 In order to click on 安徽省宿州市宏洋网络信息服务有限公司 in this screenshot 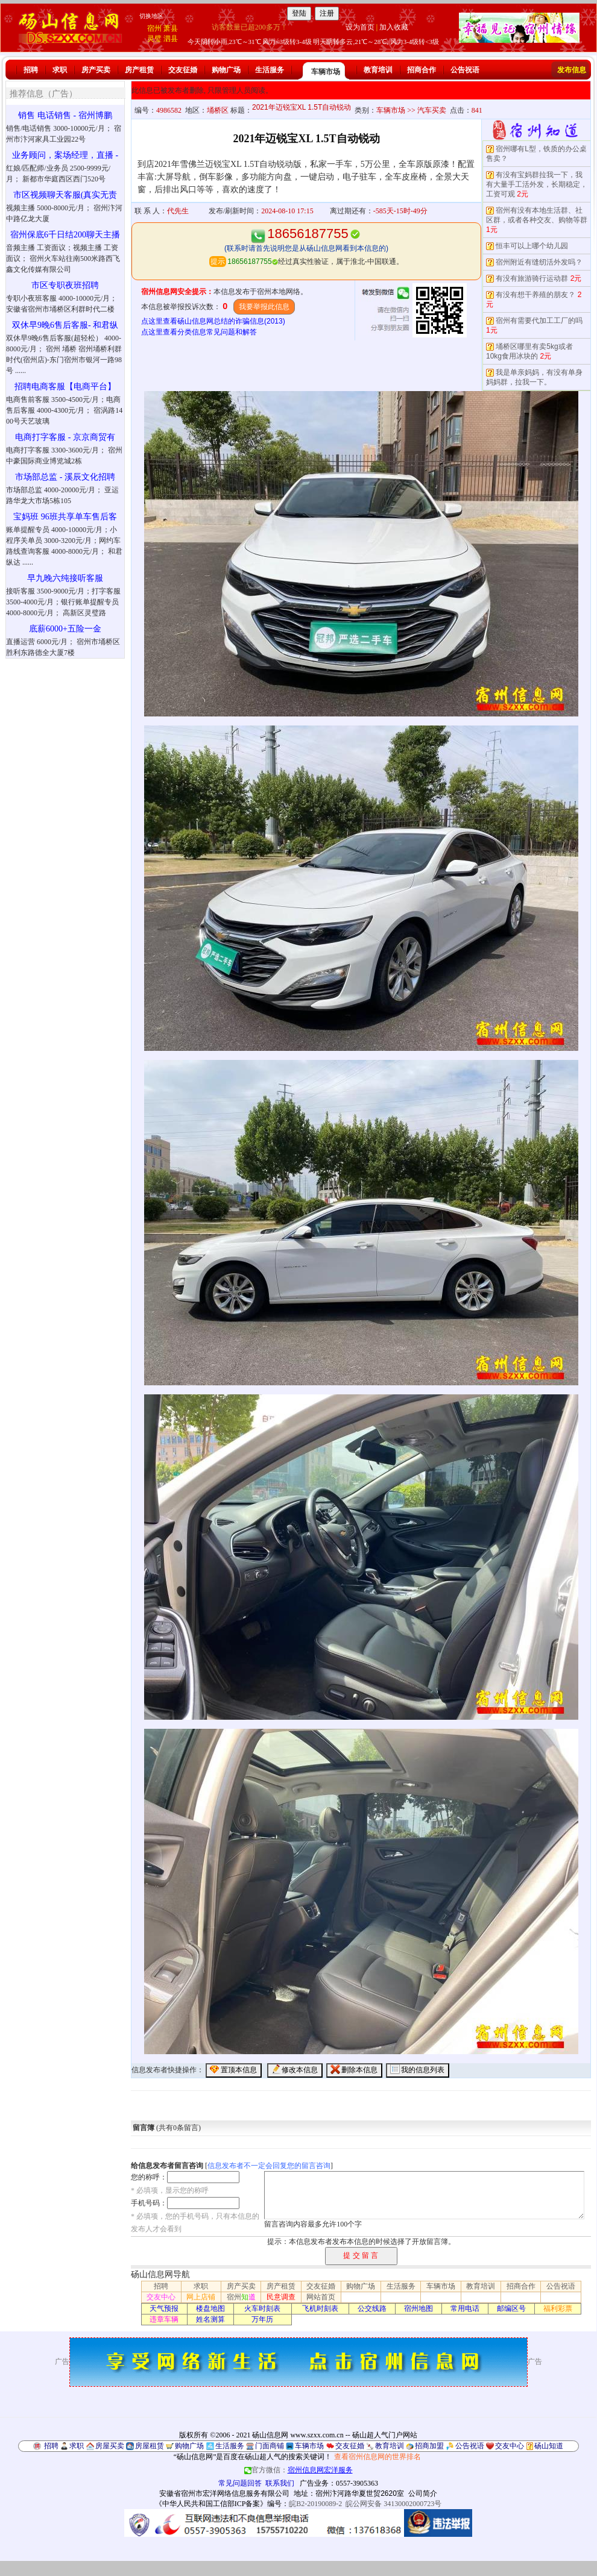, I will do `click(224, 2493)`.